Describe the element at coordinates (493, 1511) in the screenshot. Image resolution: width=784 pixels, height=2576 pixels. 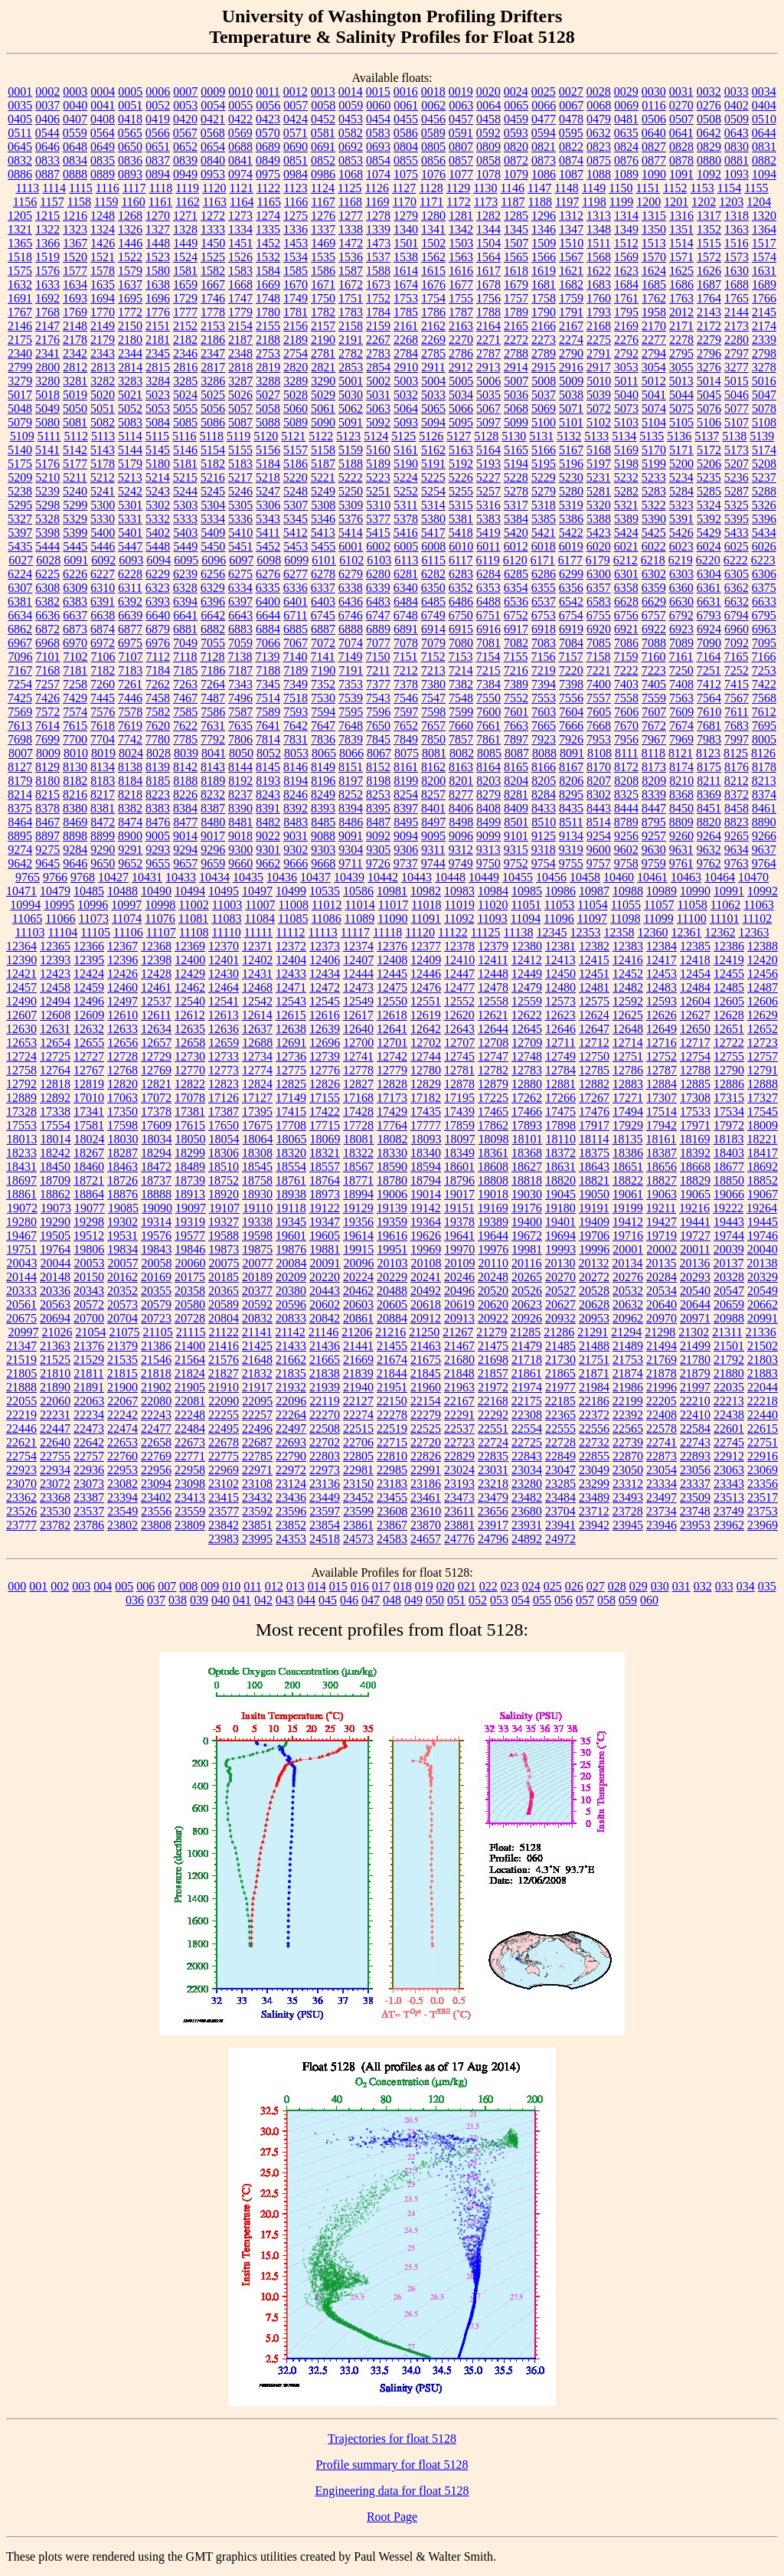
I see `23656` at that location.